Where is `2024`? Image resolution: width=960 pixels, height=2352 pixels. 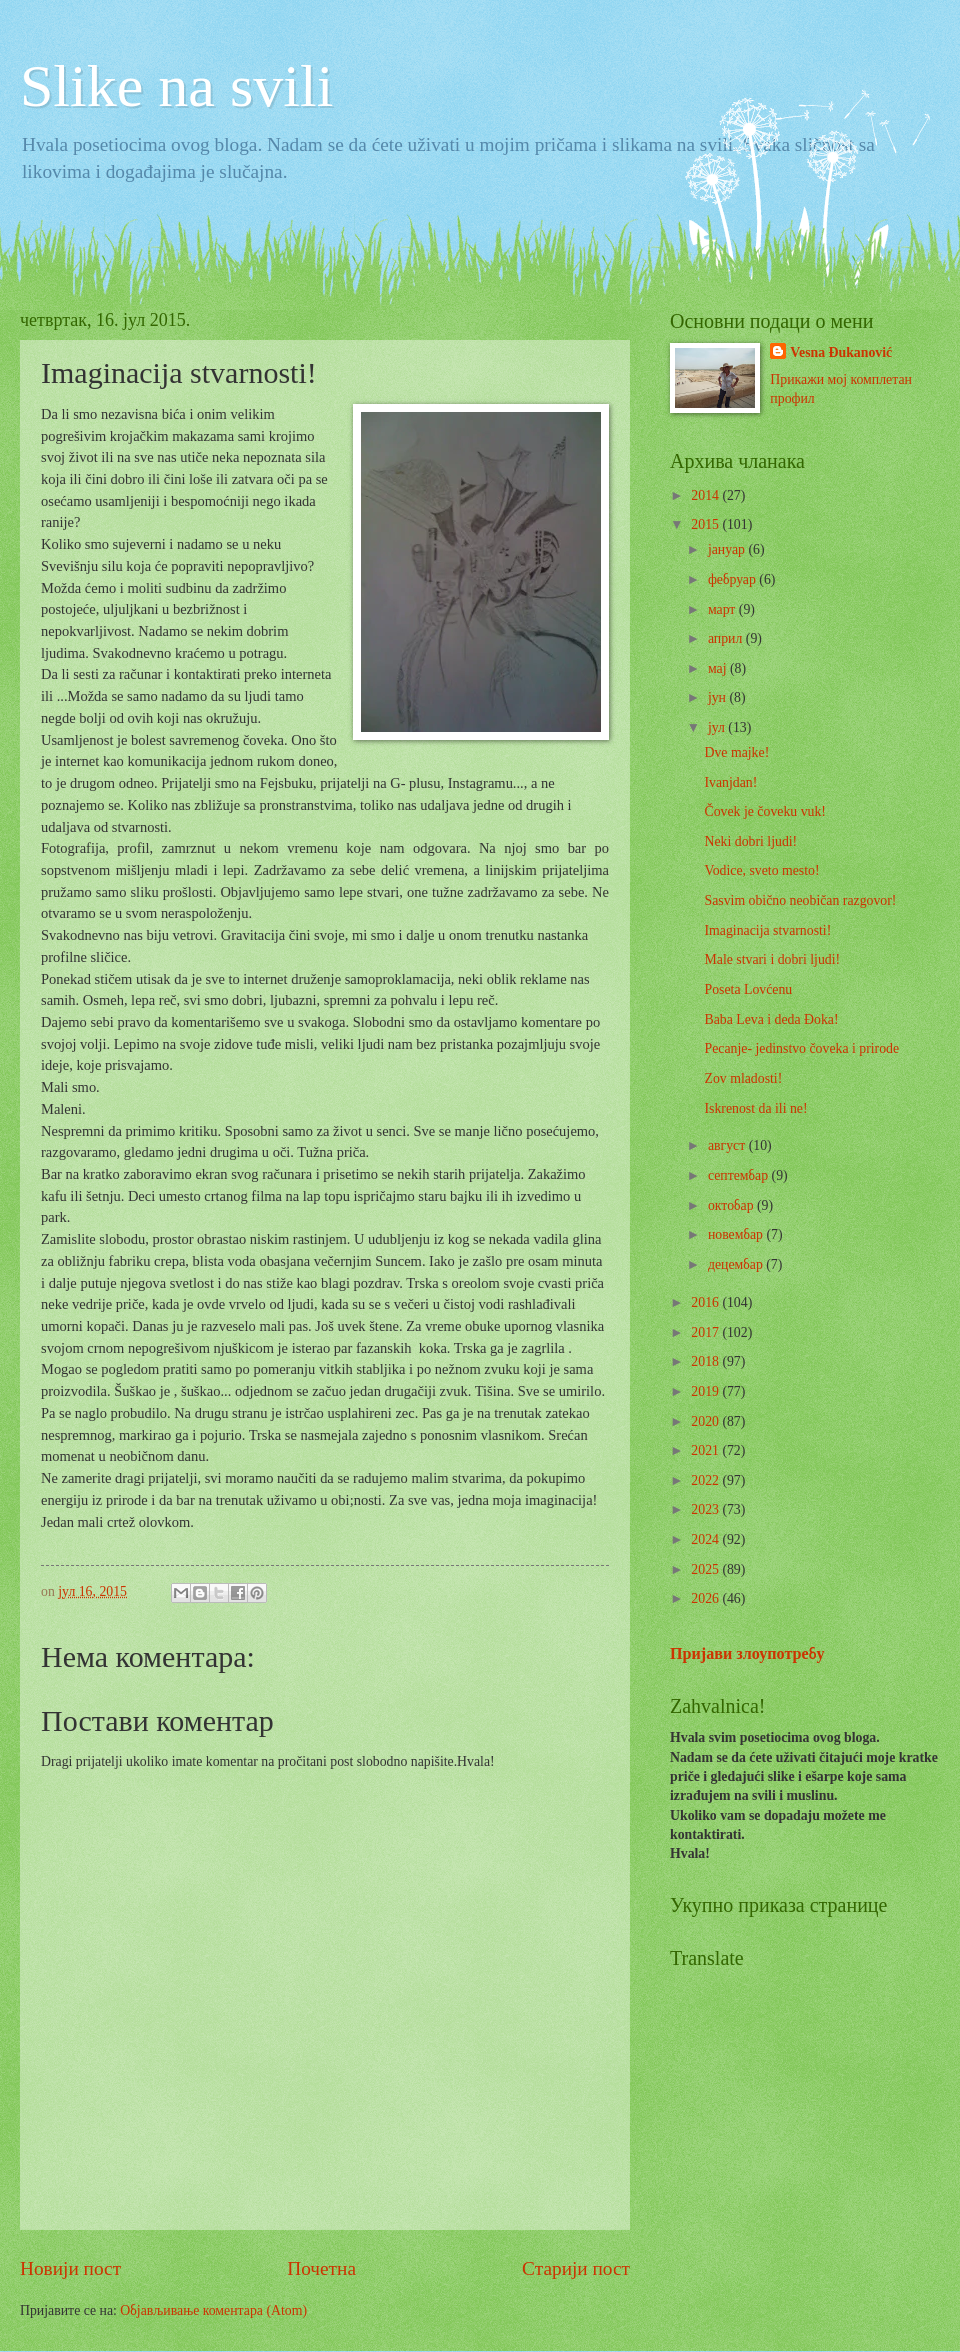
2024 is located at coordinates (706, 1539).